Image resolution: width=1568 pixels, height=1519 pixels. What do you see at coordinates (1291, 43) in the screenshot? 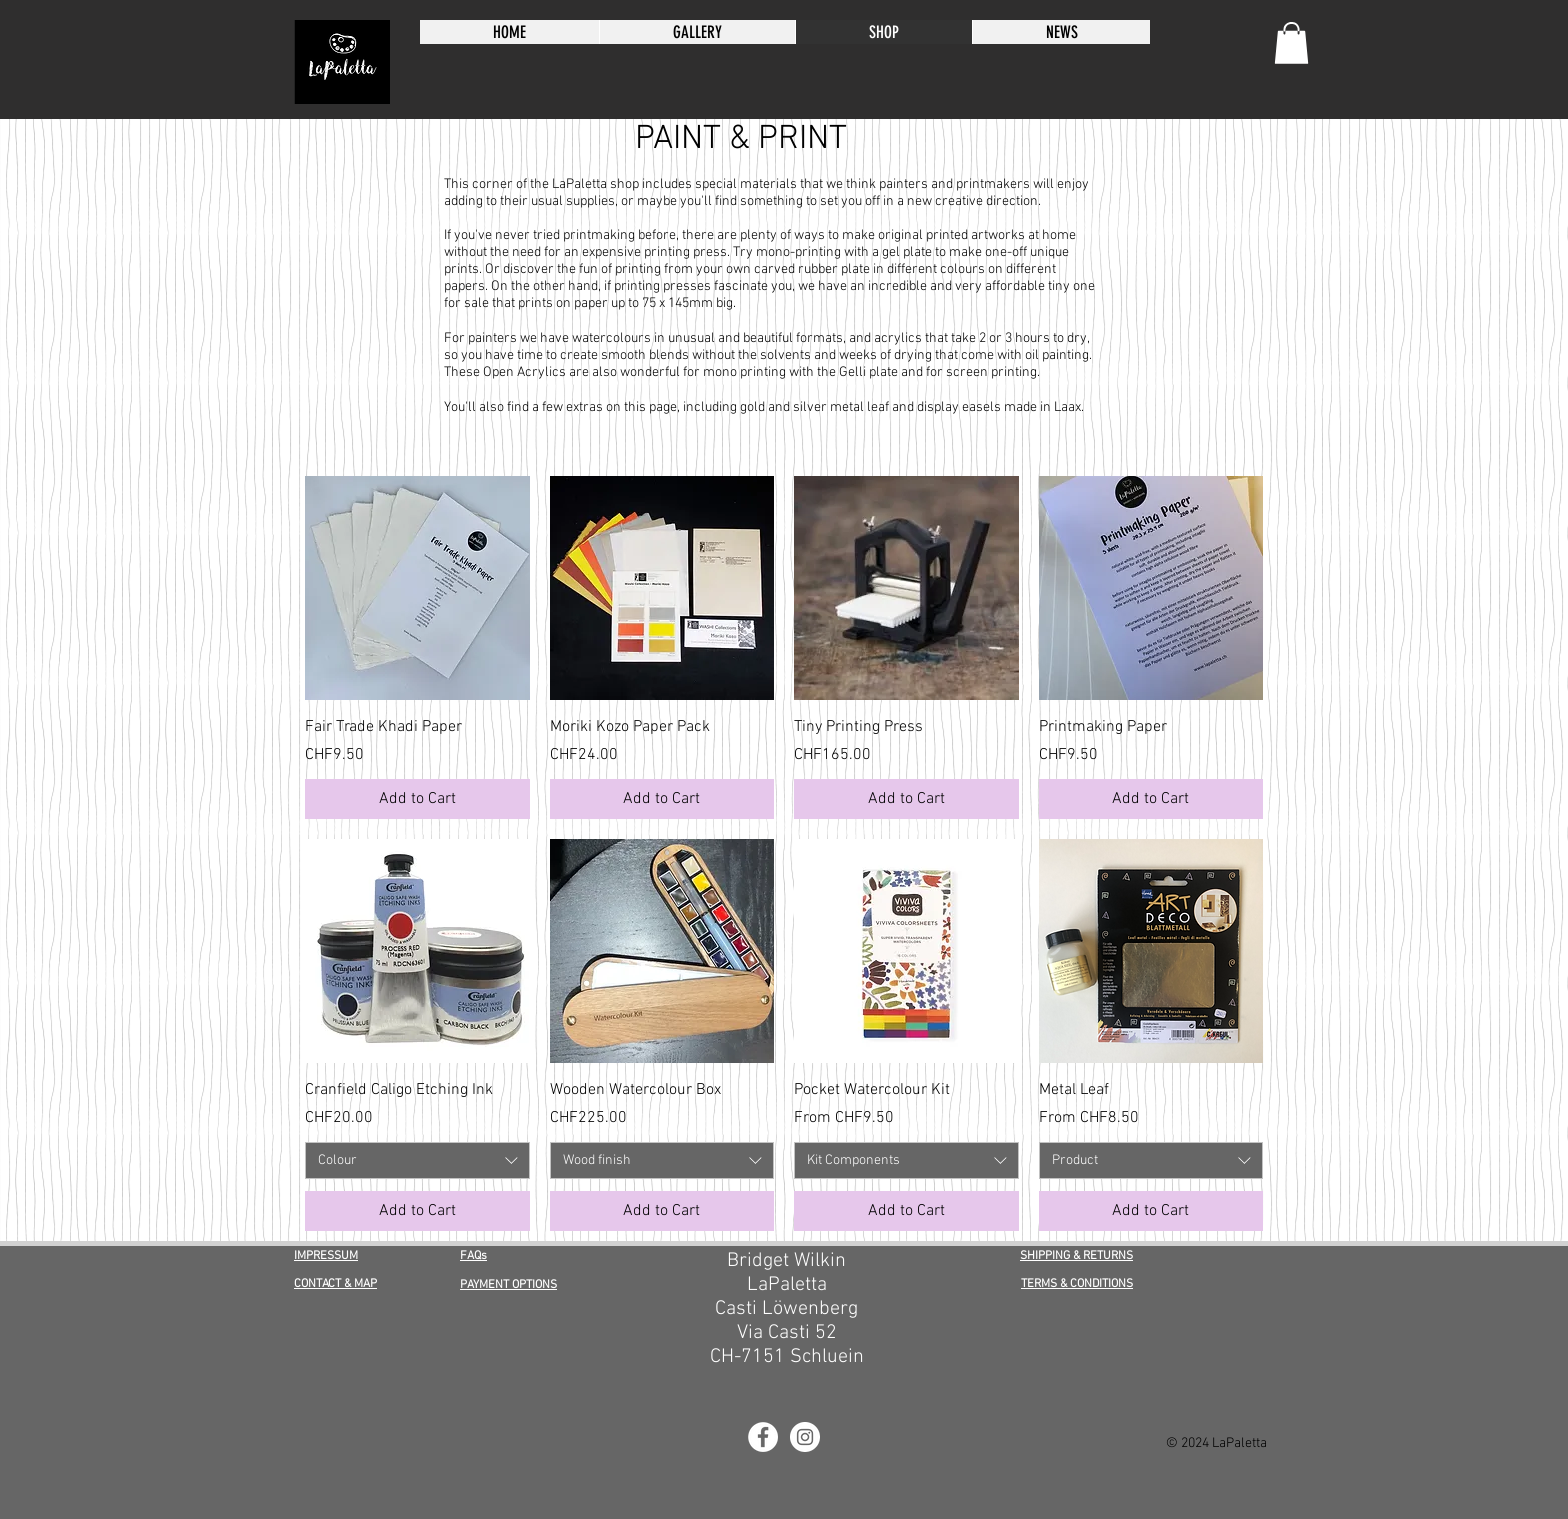
I see `[button]` at bounding box center [1291, 43].